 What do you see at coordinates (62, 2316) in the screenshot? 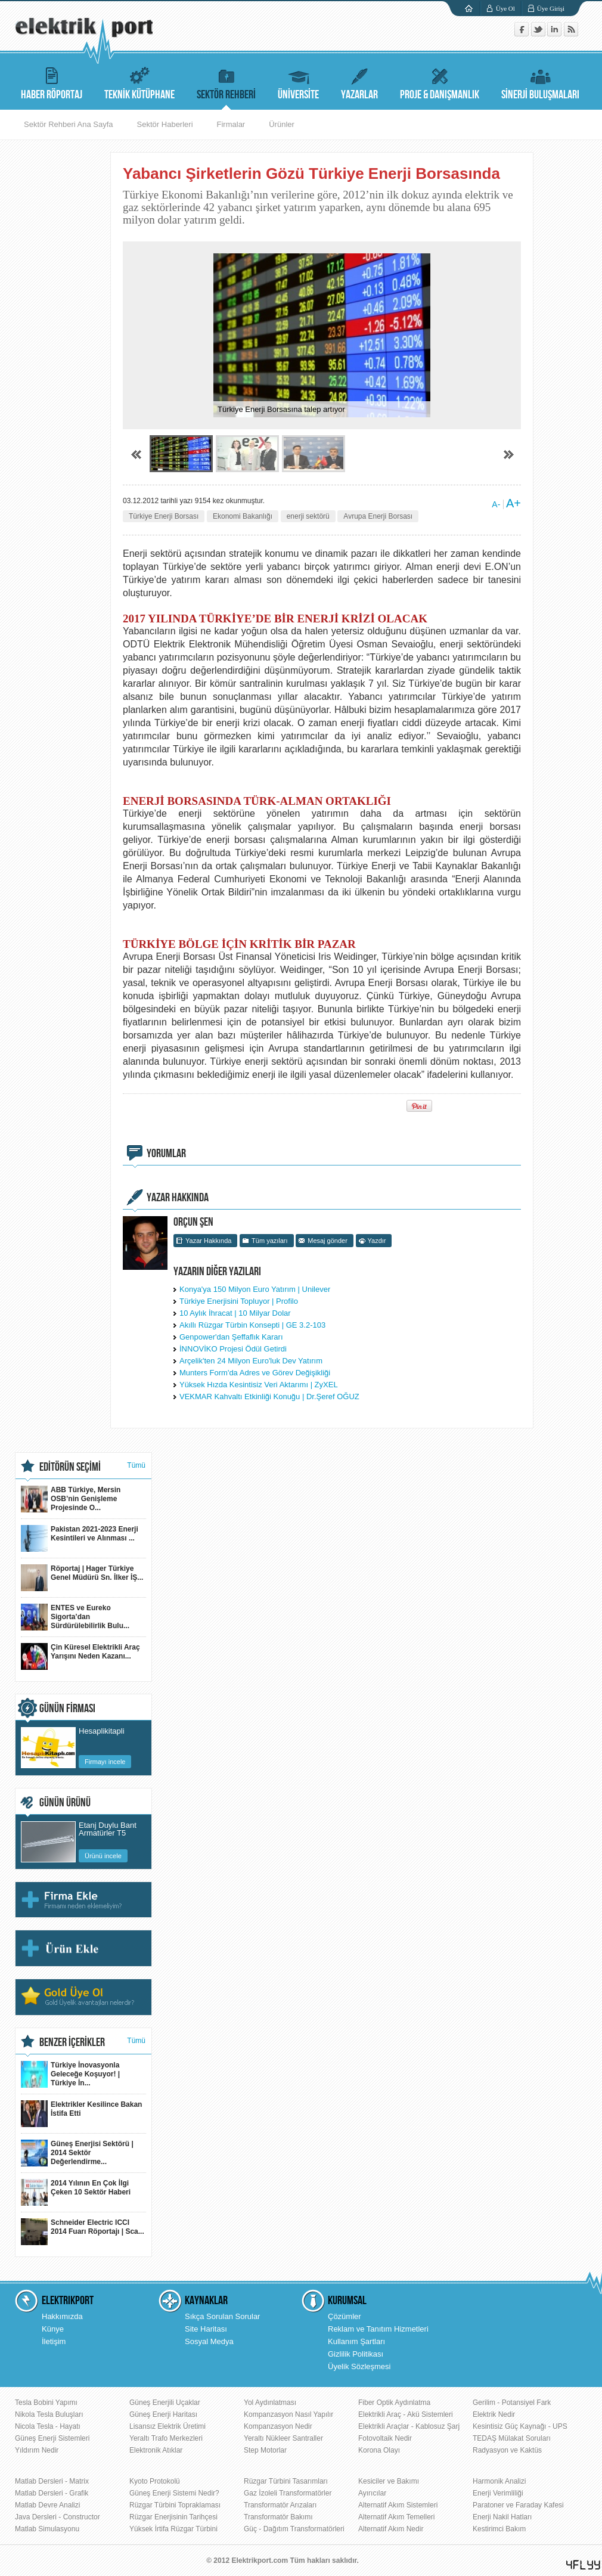
I see `Hakkımızda` at bounding box center [62, 2316].